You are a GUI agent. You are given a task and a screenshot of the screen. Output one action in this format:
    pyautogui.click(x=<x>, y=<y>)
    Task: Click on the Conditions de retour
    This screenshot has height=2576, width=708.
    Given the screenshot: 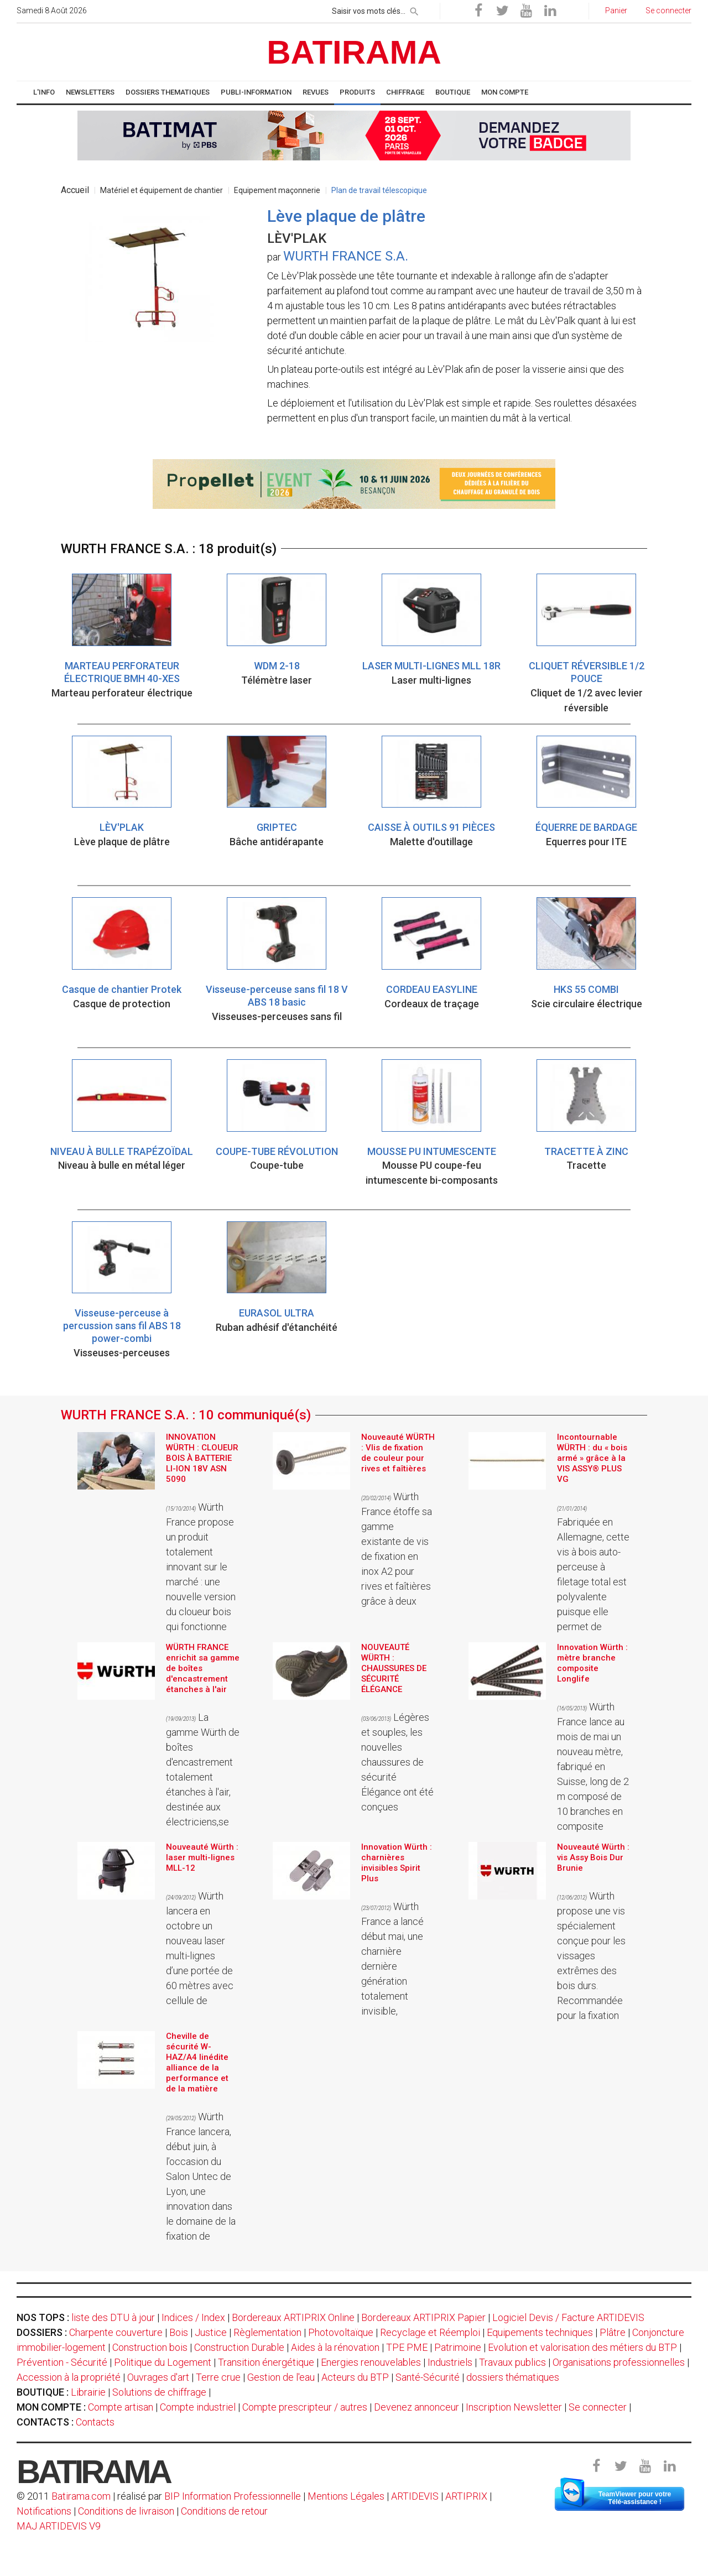 What is the action you would take?
    pyautogui.click(x=224, y=2511)
    